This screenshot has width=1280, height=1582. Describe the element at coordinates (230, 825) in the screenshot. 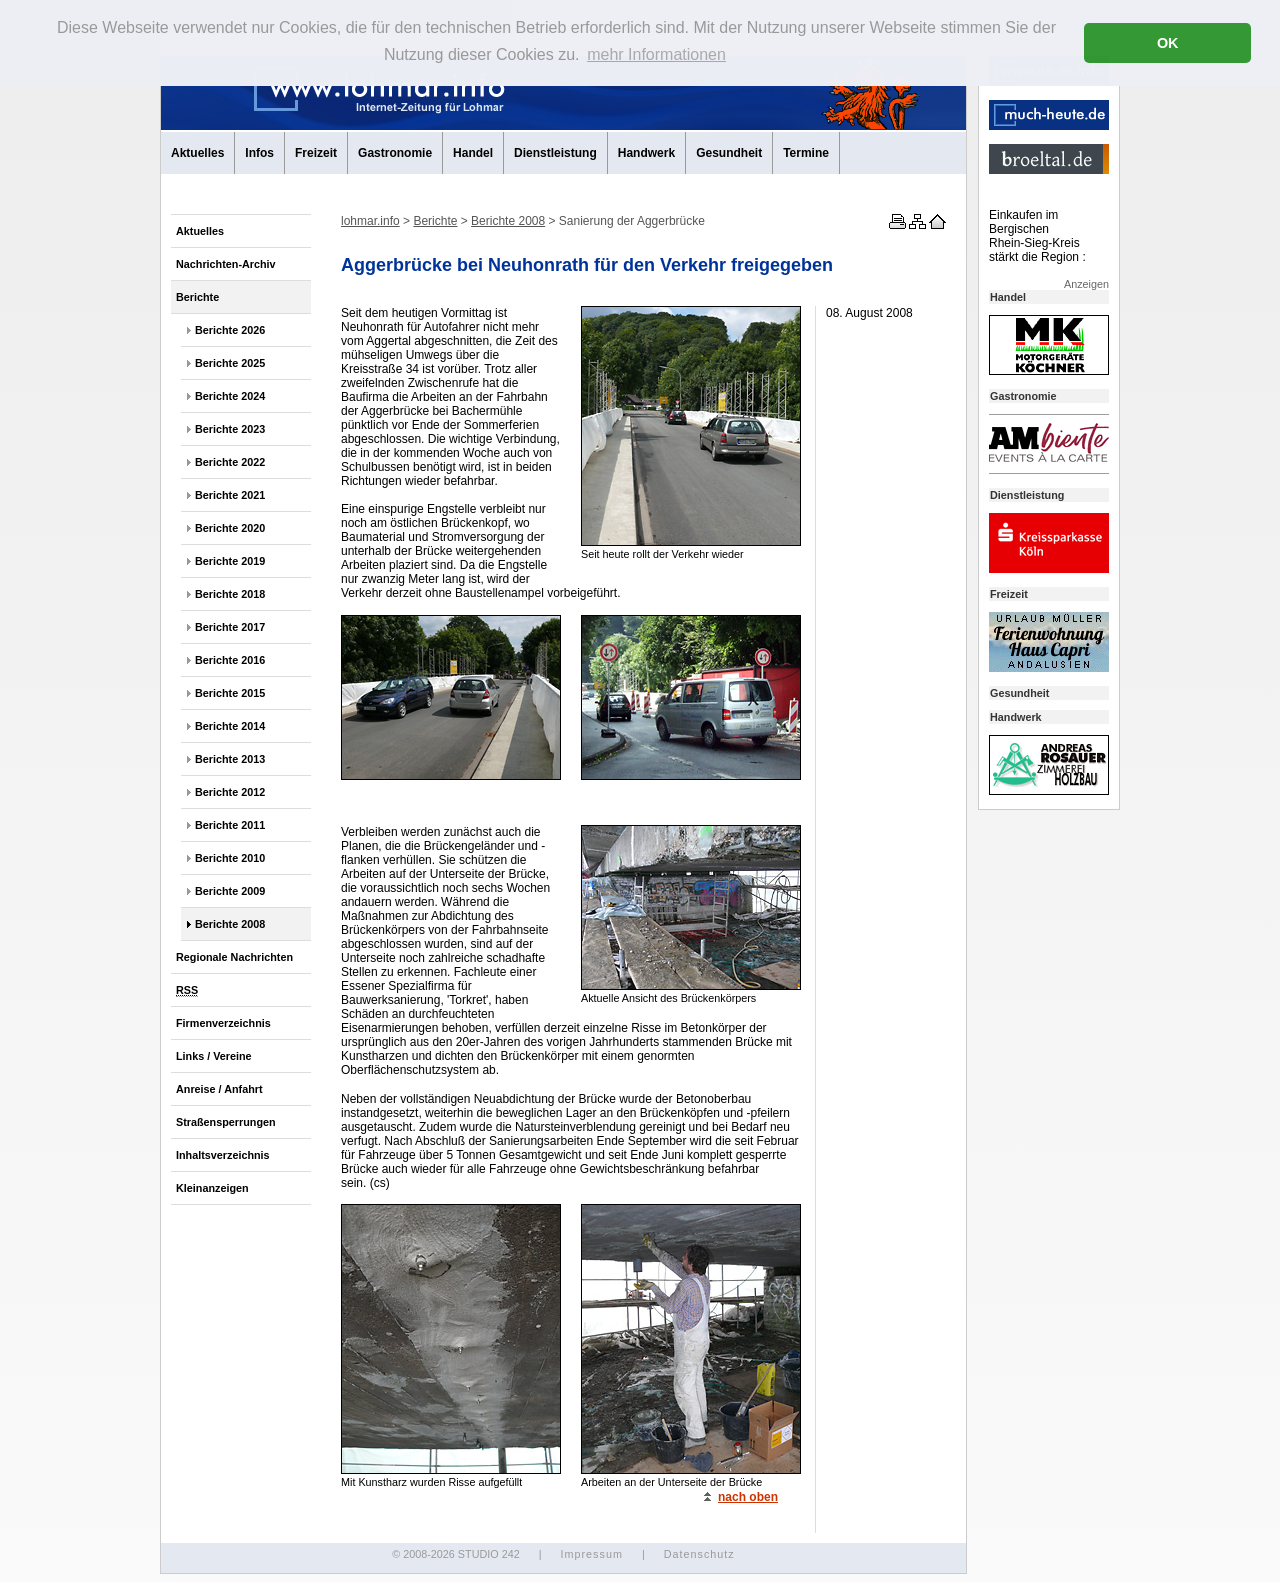

I see `Berichte 2011` at that location.